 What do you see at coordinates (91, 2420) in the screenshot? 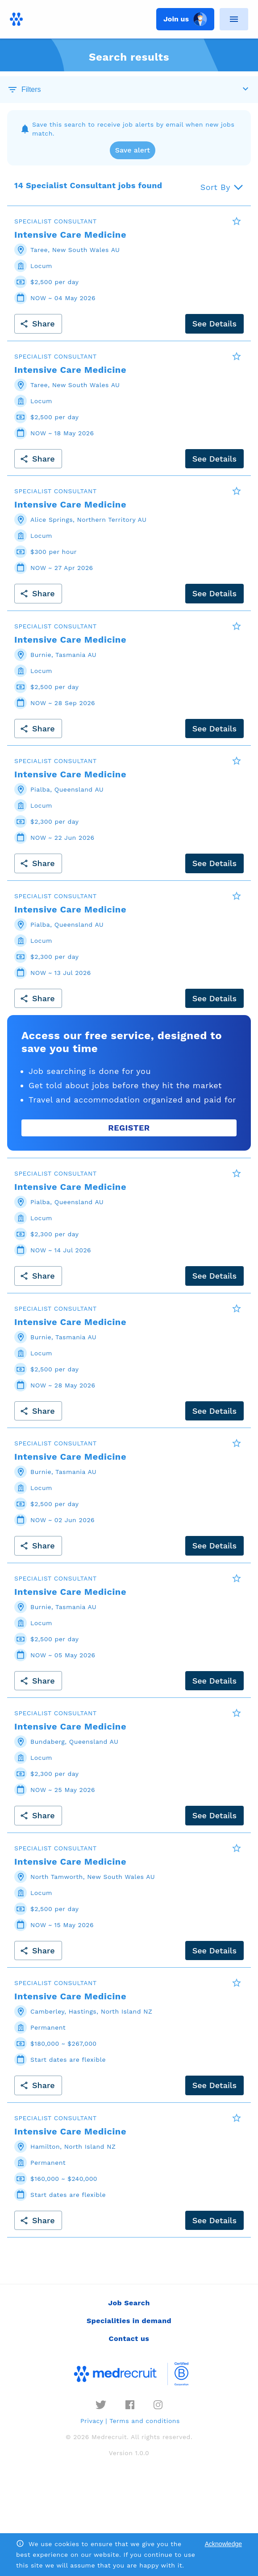
I see `Privacy` at bounding box center [91, 2420].